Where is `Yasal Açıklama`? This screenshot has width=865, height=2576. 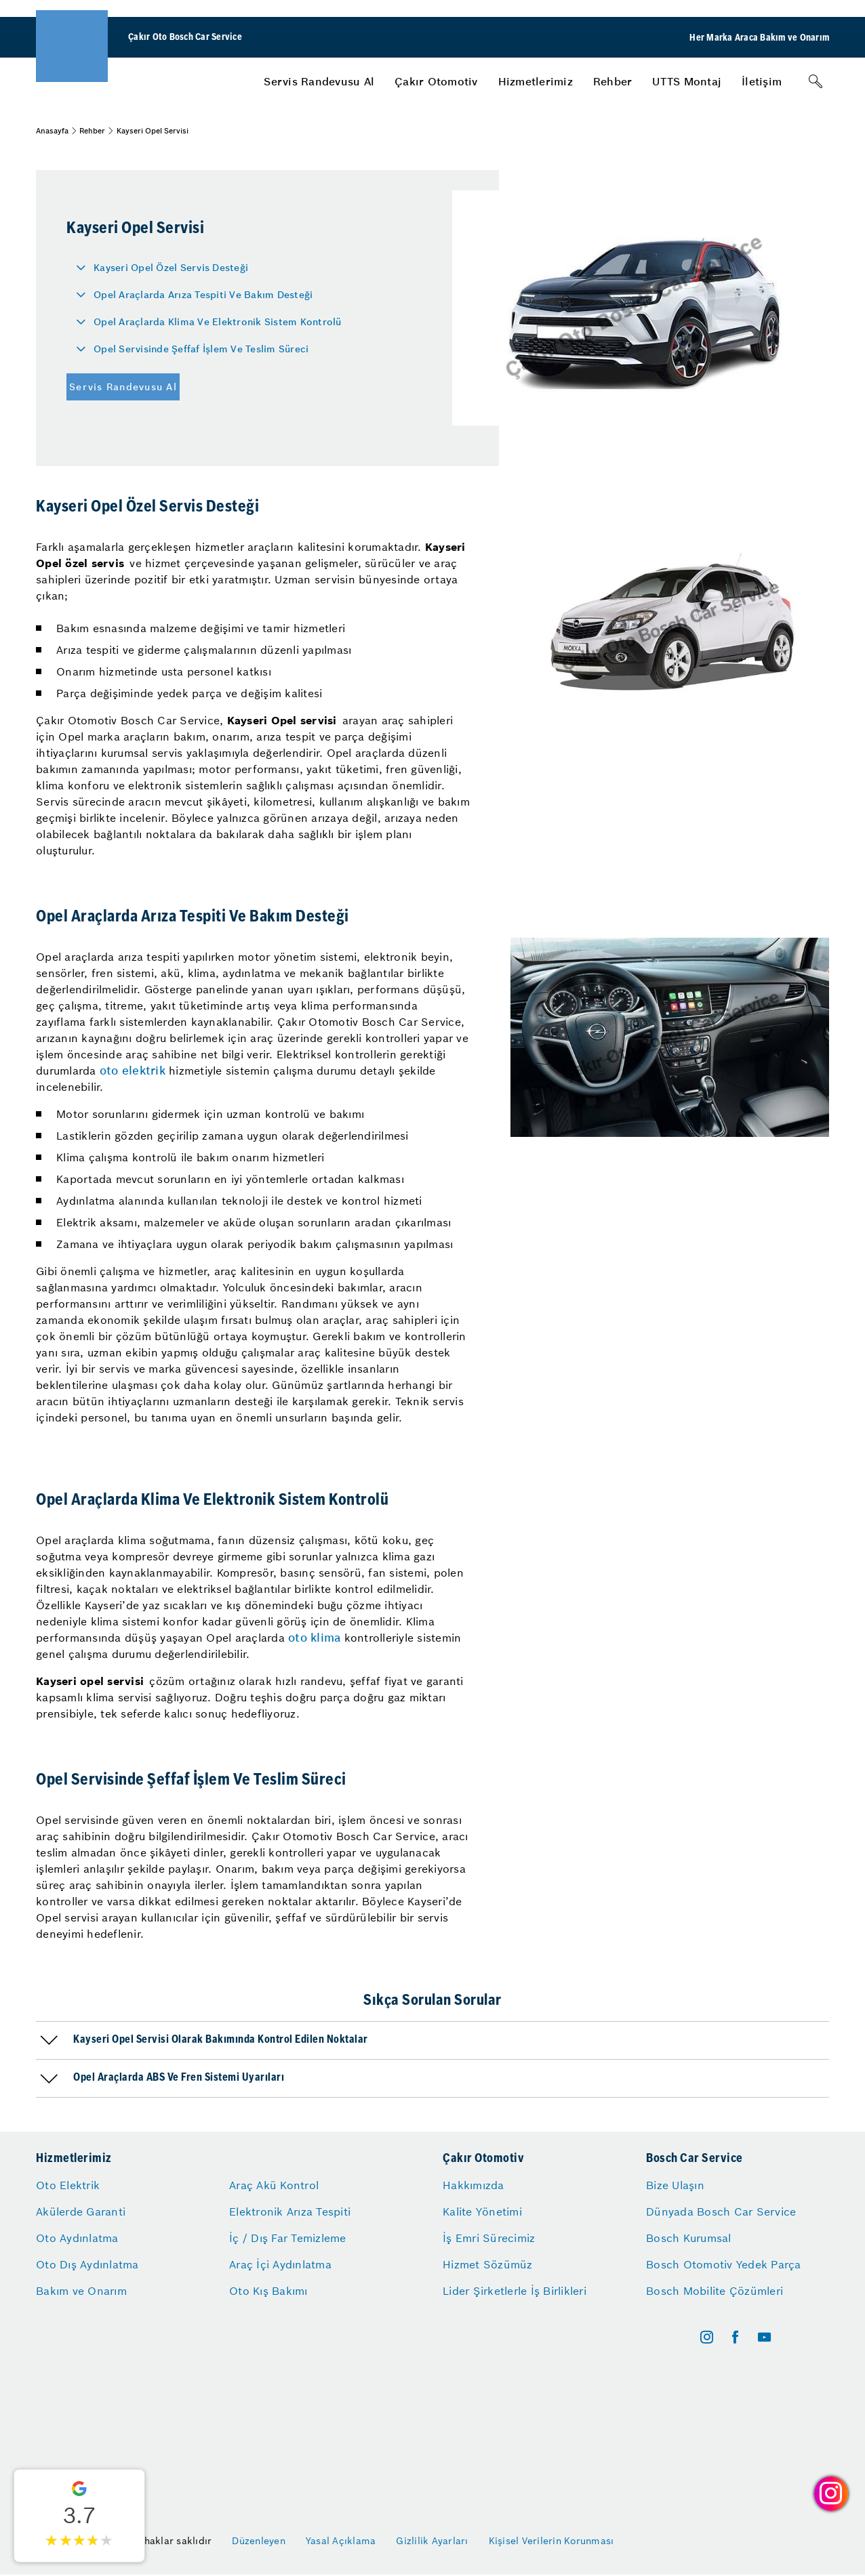
Yasal Açıklama is located at coordinates (341, 2541).